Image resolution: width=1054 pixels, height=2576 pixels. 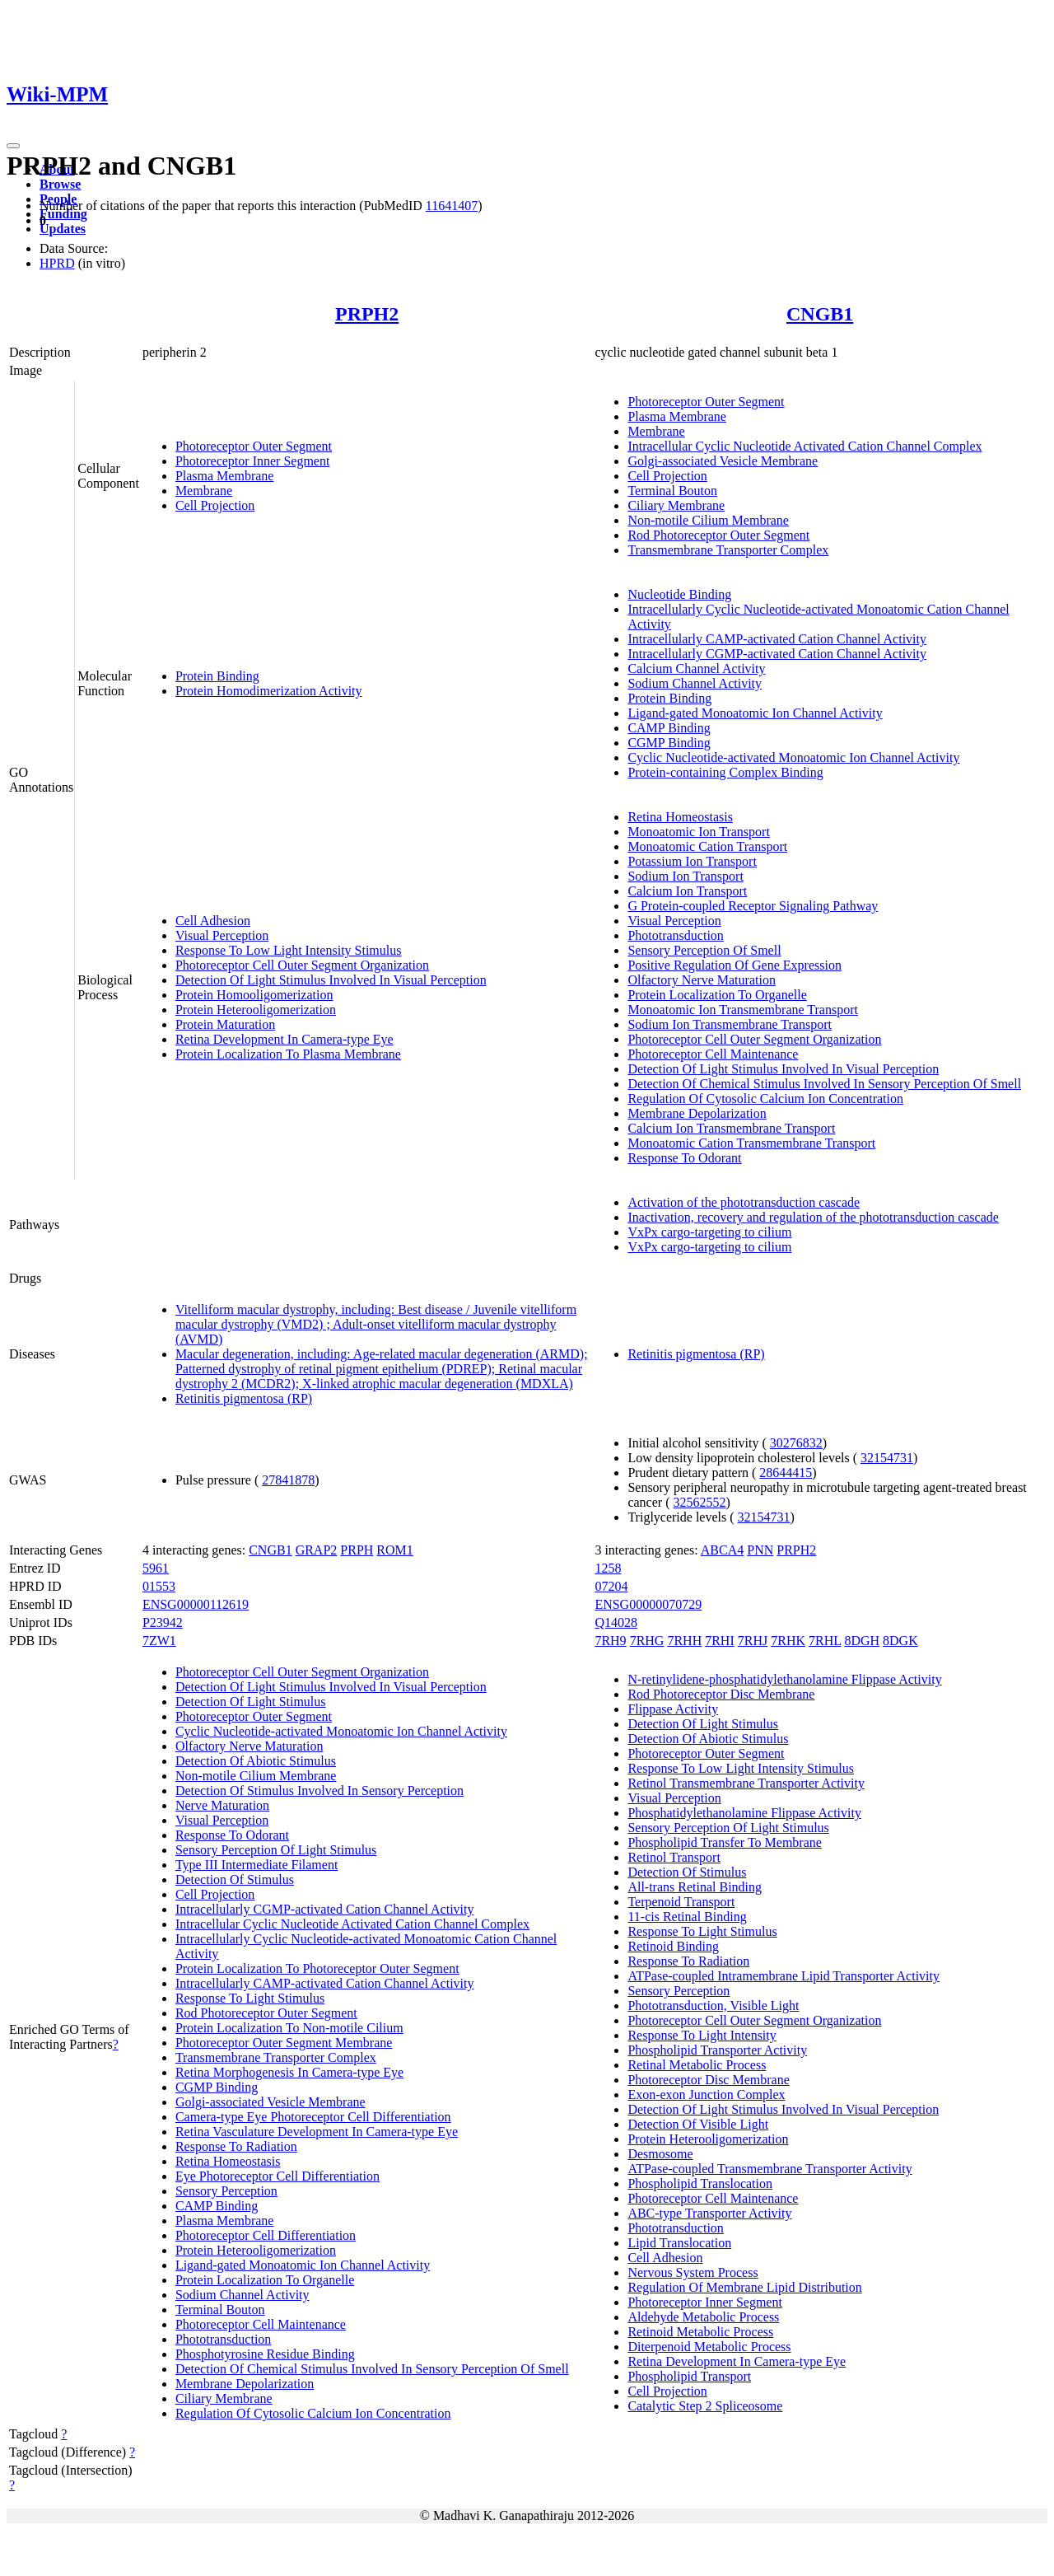 What do you see at coordinates (717, 2050) in the screenshot?
I see `Phospholipid Transporter Activity` at bounding box center [717, 2050].